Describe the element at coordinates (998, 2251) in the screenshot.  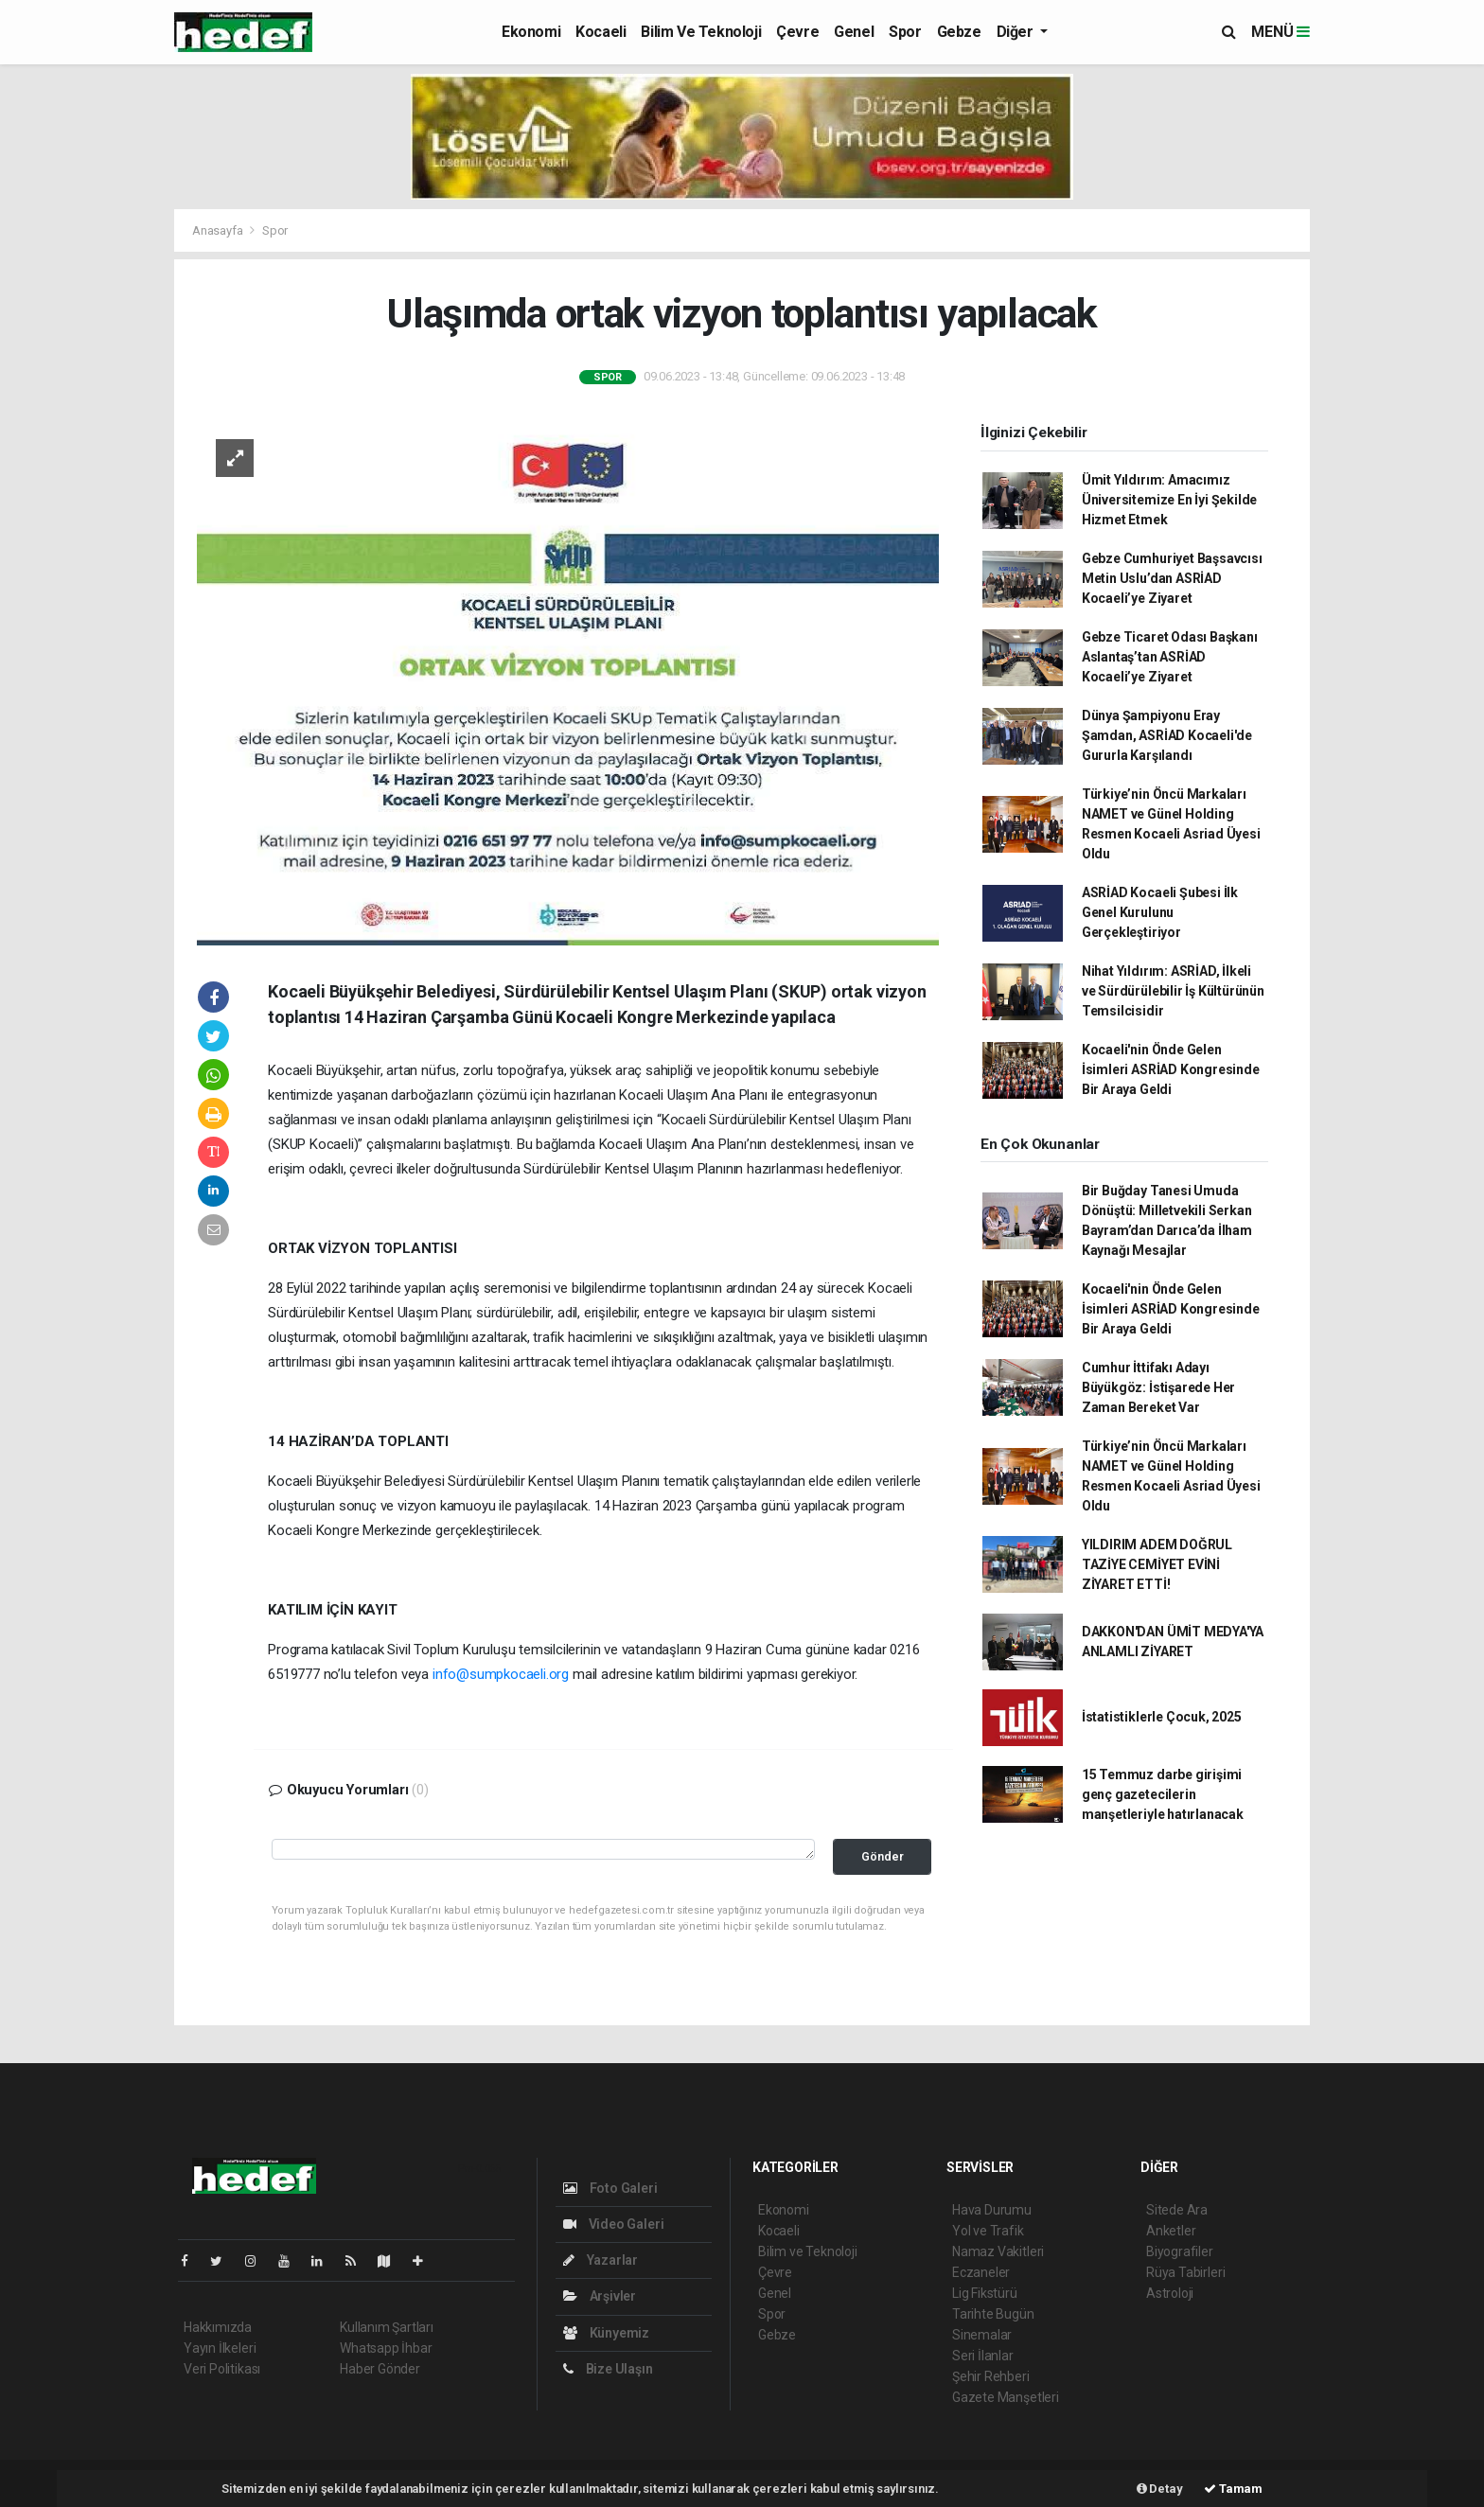
I see `Namaz Vakitleri` at that location.